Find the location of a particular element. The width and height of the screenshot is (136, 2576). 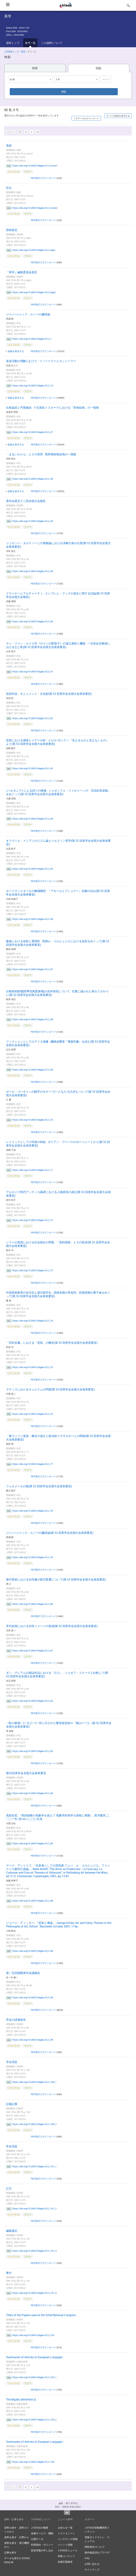

https://doi.org/10.20631/bigaku.52.3_75 is located at coordinates (32, 1367).